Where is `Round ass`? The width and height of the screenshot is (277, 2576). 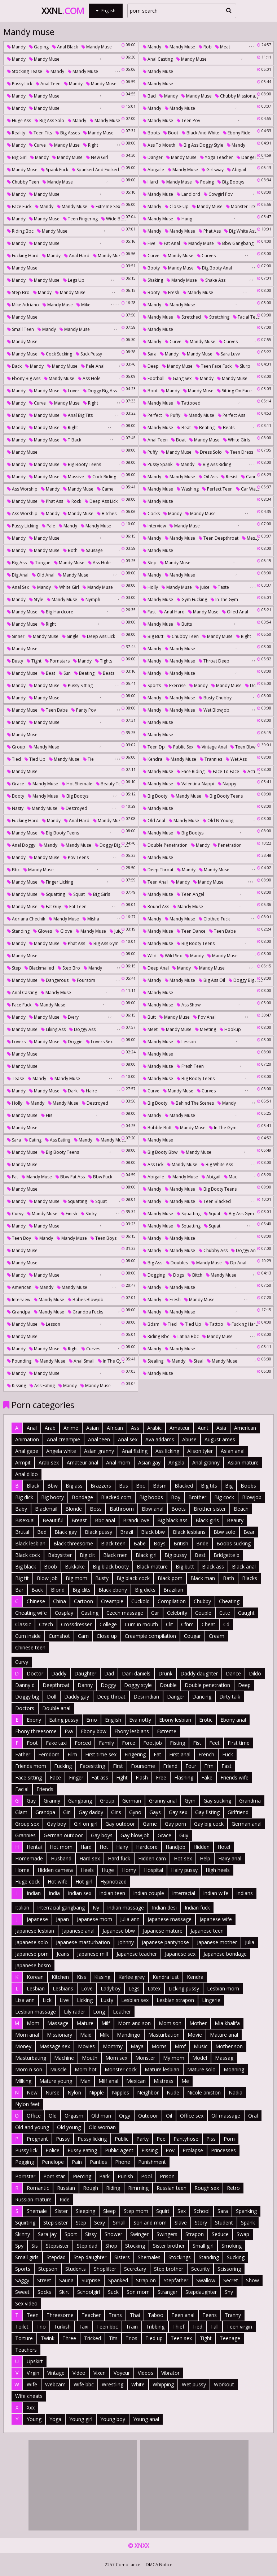
Round ass is located at coordinates (156, 906).